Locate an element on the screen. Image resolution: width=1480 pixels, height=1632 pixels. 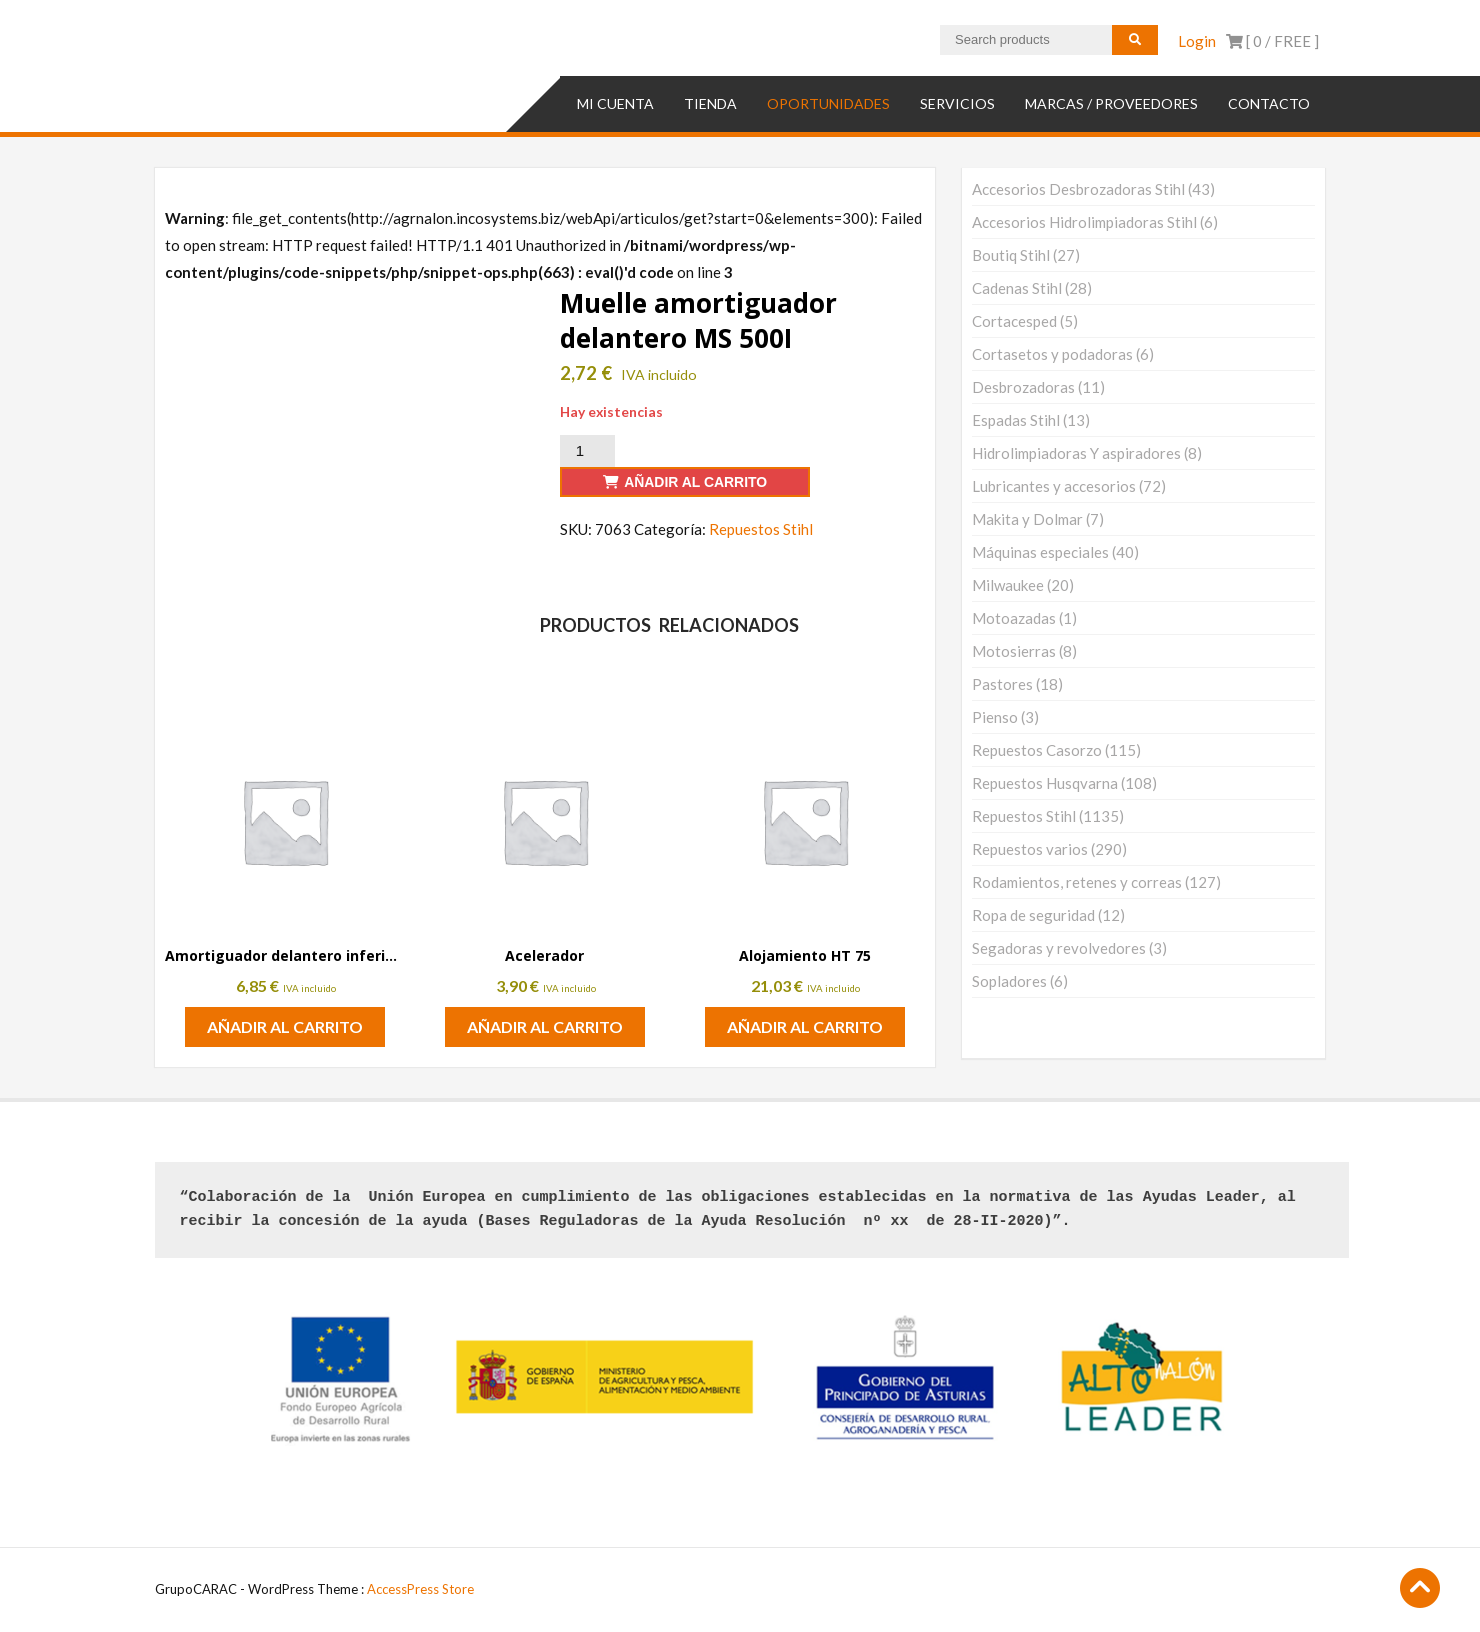
Contacto is located at coordinates (1269, 103).